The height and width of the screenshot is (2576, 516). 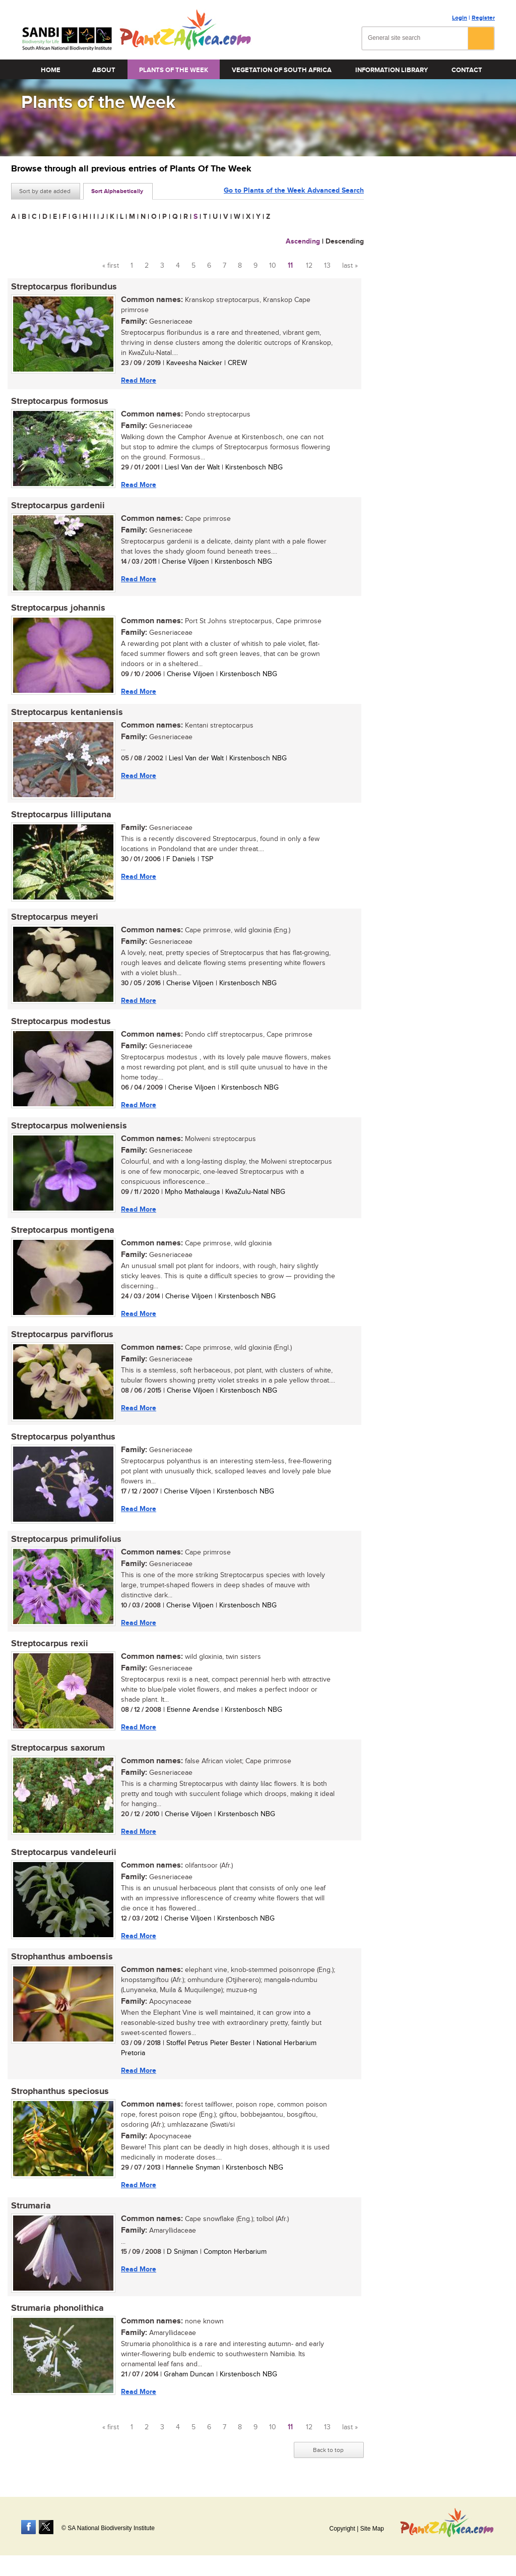 What do you see at coordinates (483, 18) in the screenshot?
I see `Register` at bounding box center [483, 18].